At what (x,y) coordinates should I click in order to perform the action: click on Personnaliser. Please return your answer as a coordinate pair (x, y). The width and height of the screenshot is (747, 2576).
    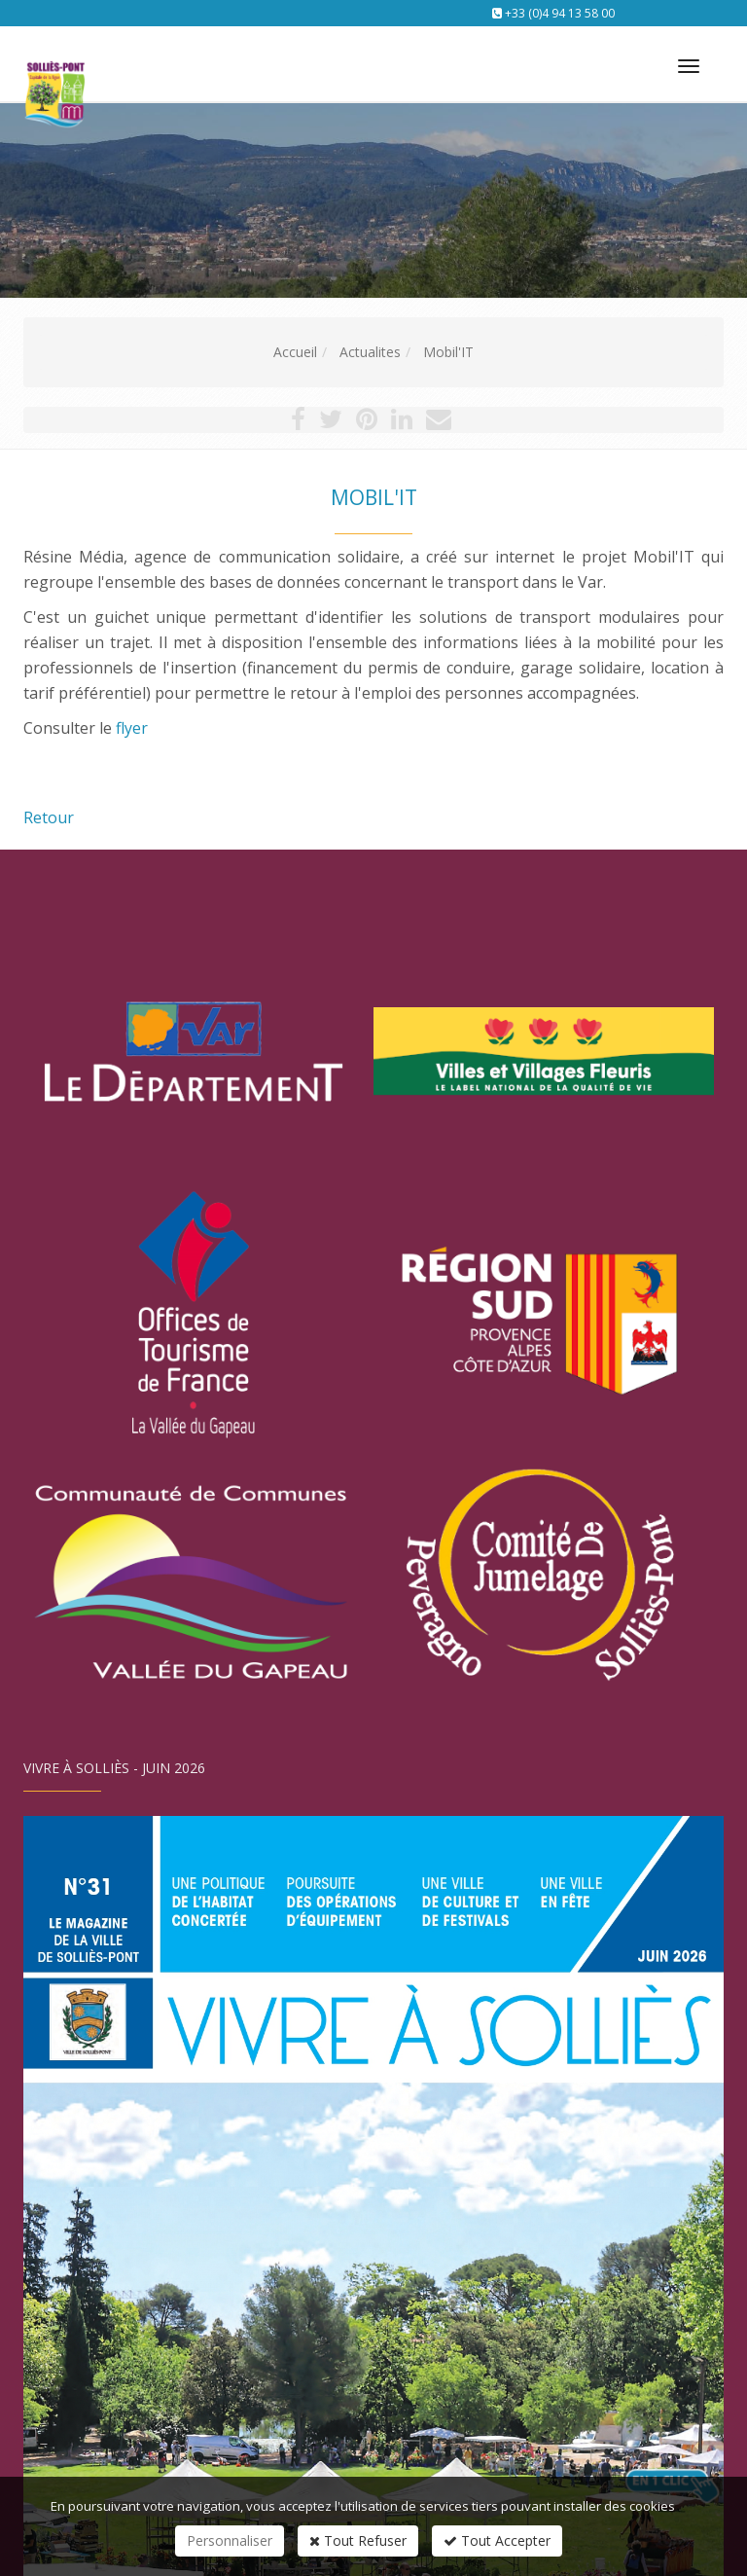
    Looking at the image, I should click on (229, 2540).